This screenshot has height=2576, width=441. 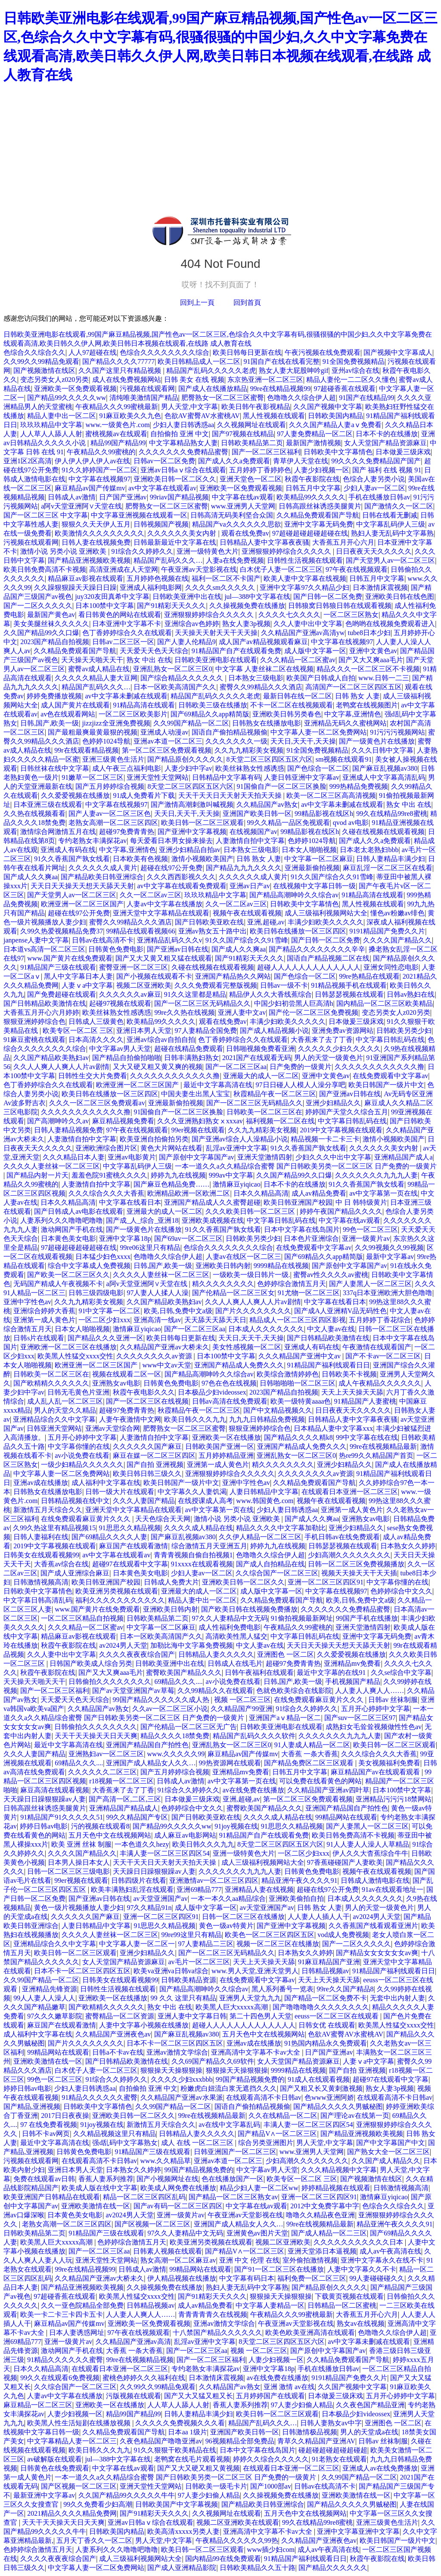 I want to click on 麻豆精品一区二区三区, so click(x=37, y=2405).